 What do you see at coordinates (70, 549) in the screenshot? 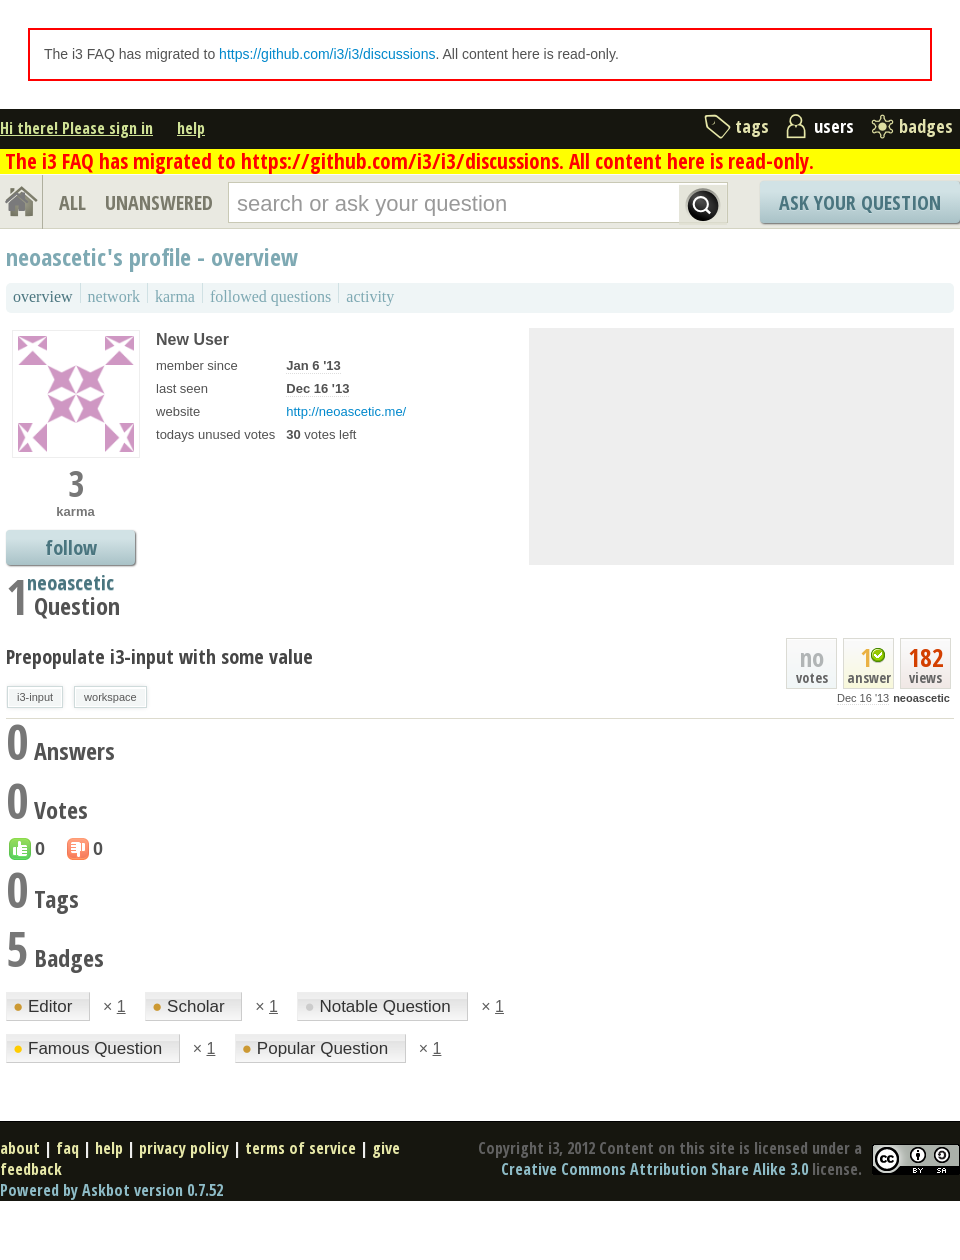
I see `follow neoascetic` at bounding box center [70, 549].